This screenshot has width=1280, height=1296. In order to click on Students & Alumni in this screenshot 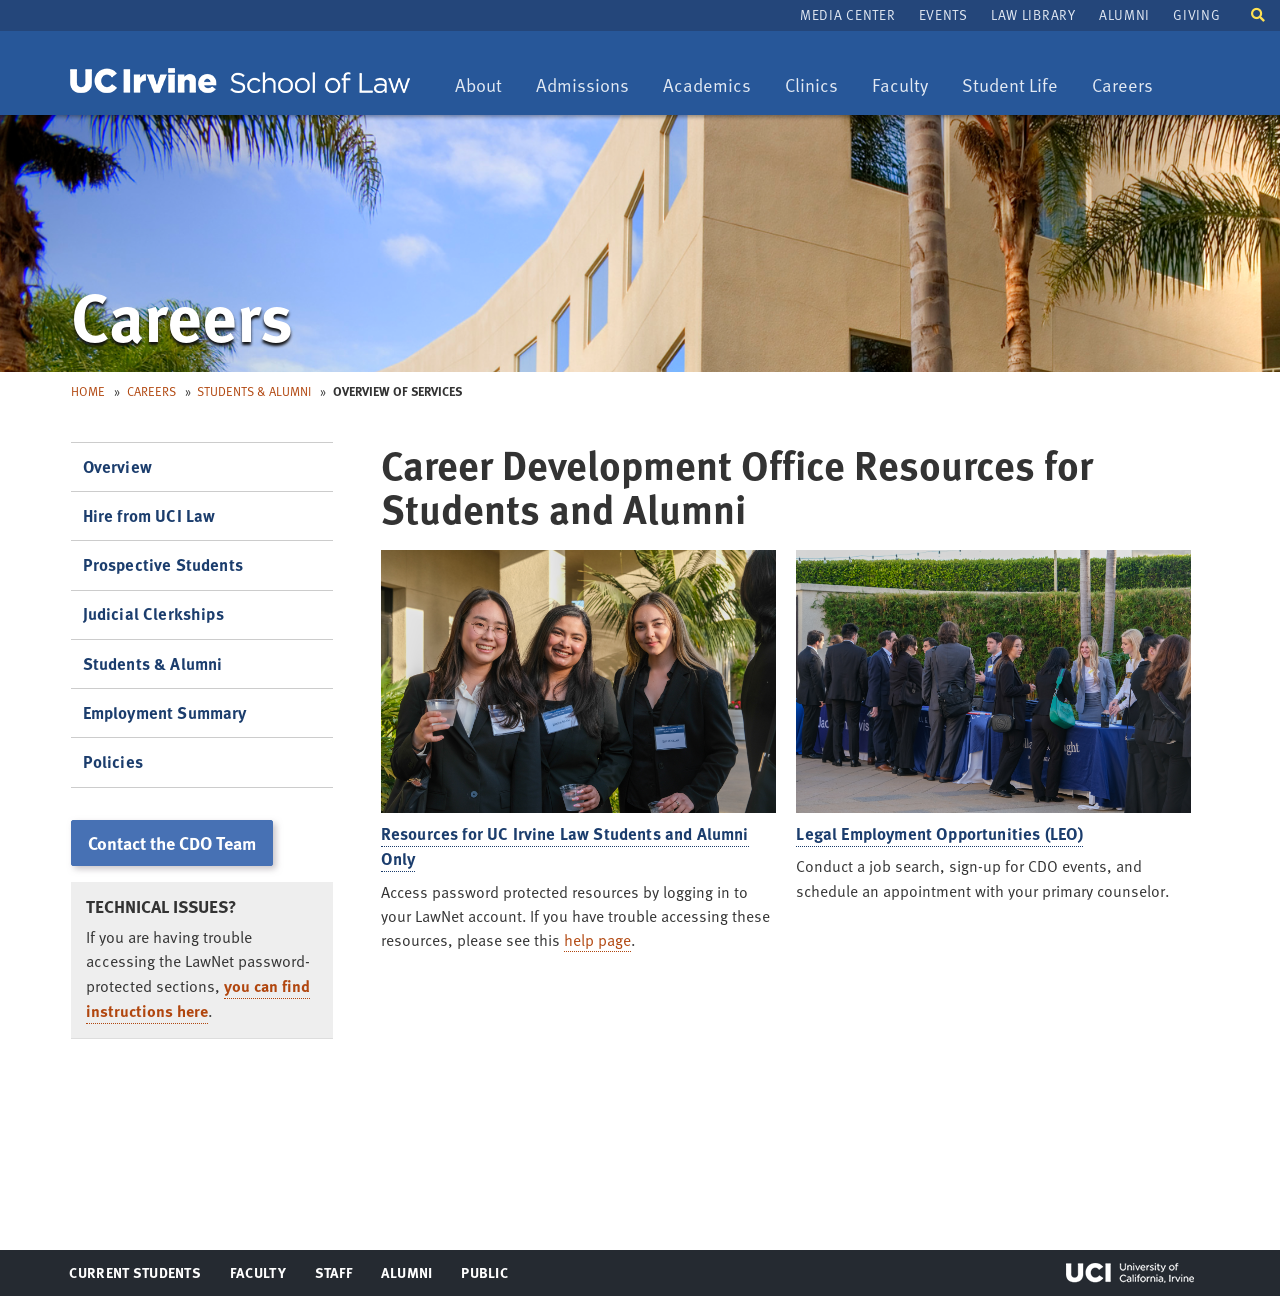, I will do `click(254, 391)`.